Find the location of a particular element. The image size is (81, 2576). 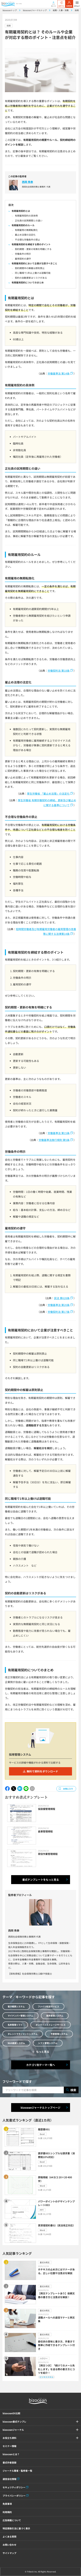

サイトマップ is located at coordinates (9, 2553).